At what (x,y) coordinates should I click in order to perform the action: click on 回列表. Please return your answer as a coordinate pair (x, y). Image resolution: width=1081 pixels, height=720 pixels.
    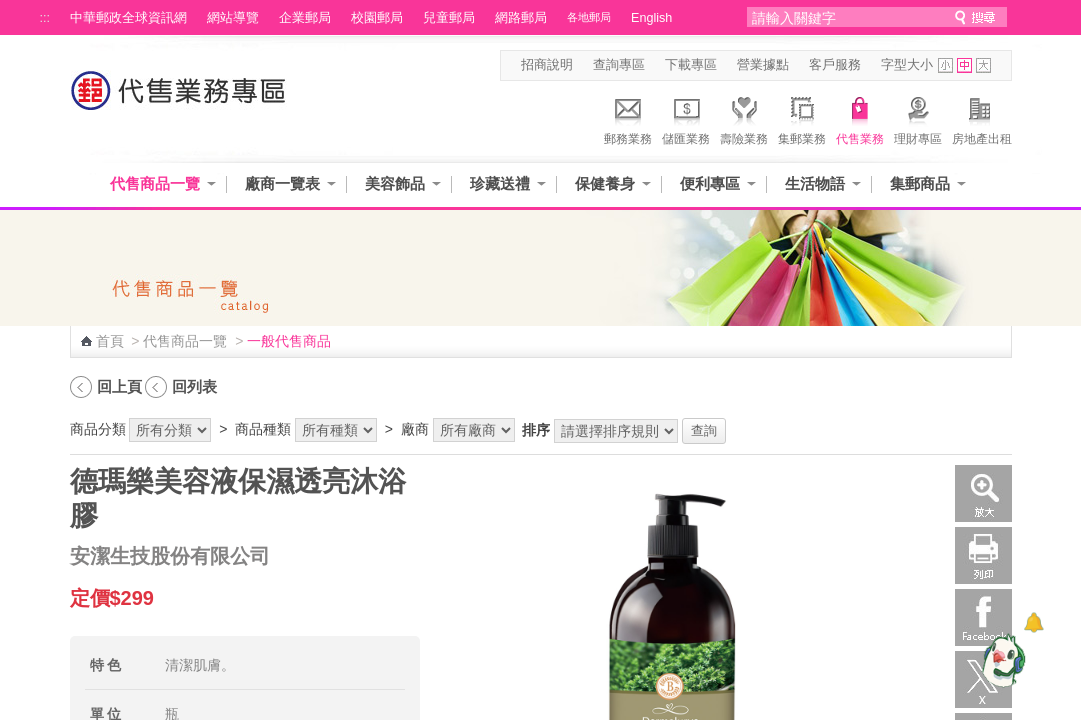
    Looking at the image, I should click on (194, 386).